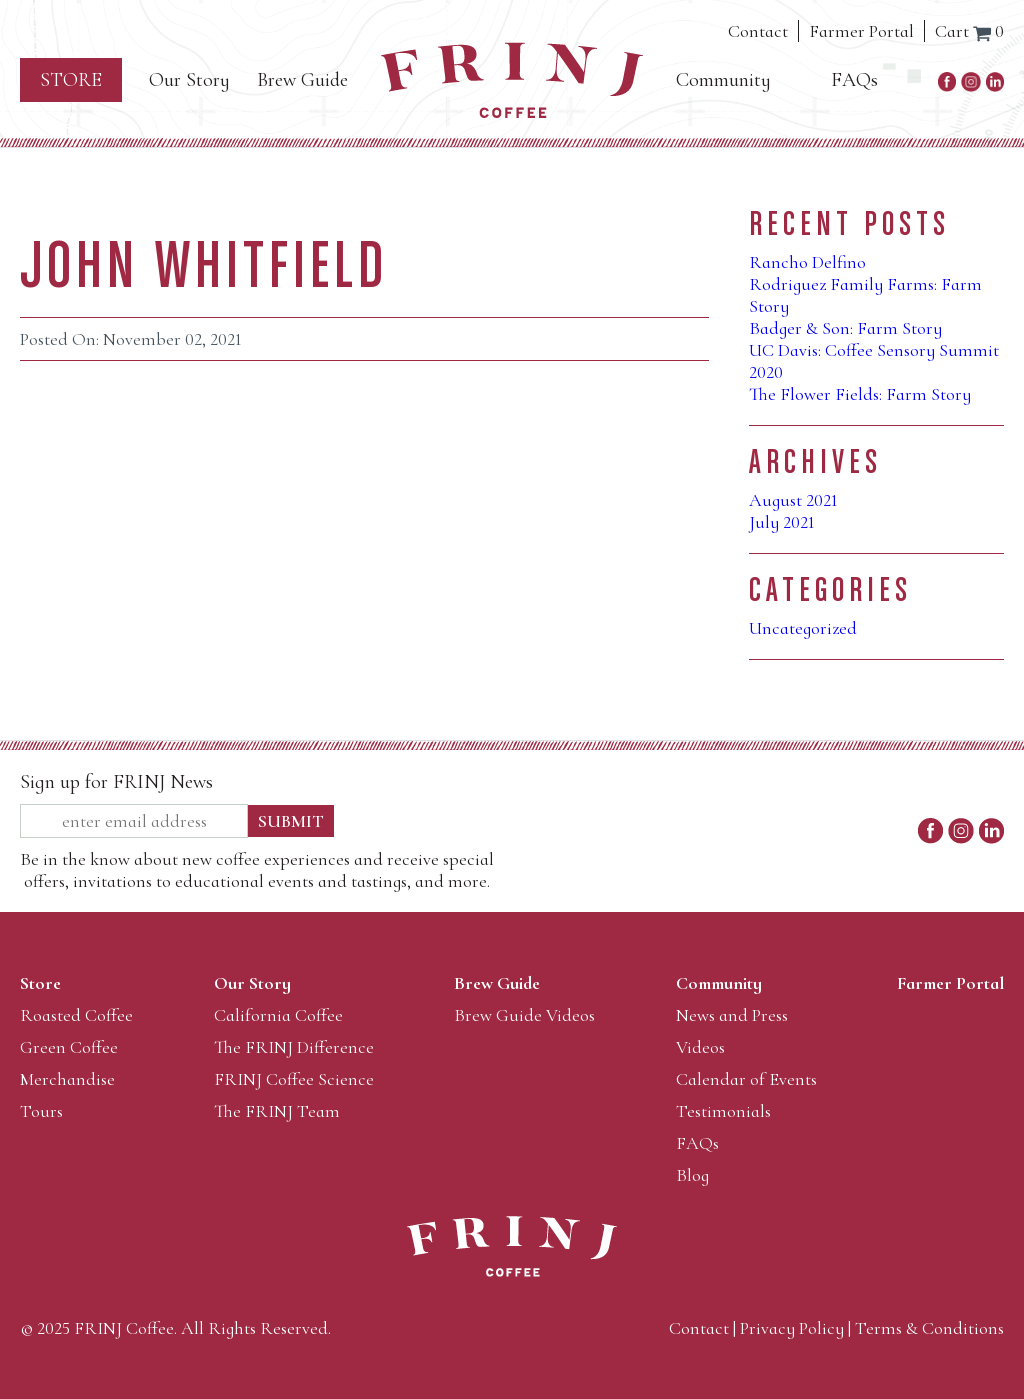 This screenshot has width=1024, height=1399. Describe the element at coordinates (277, 1111) in the screenshot. I see `The FRINJ Team` at that location.